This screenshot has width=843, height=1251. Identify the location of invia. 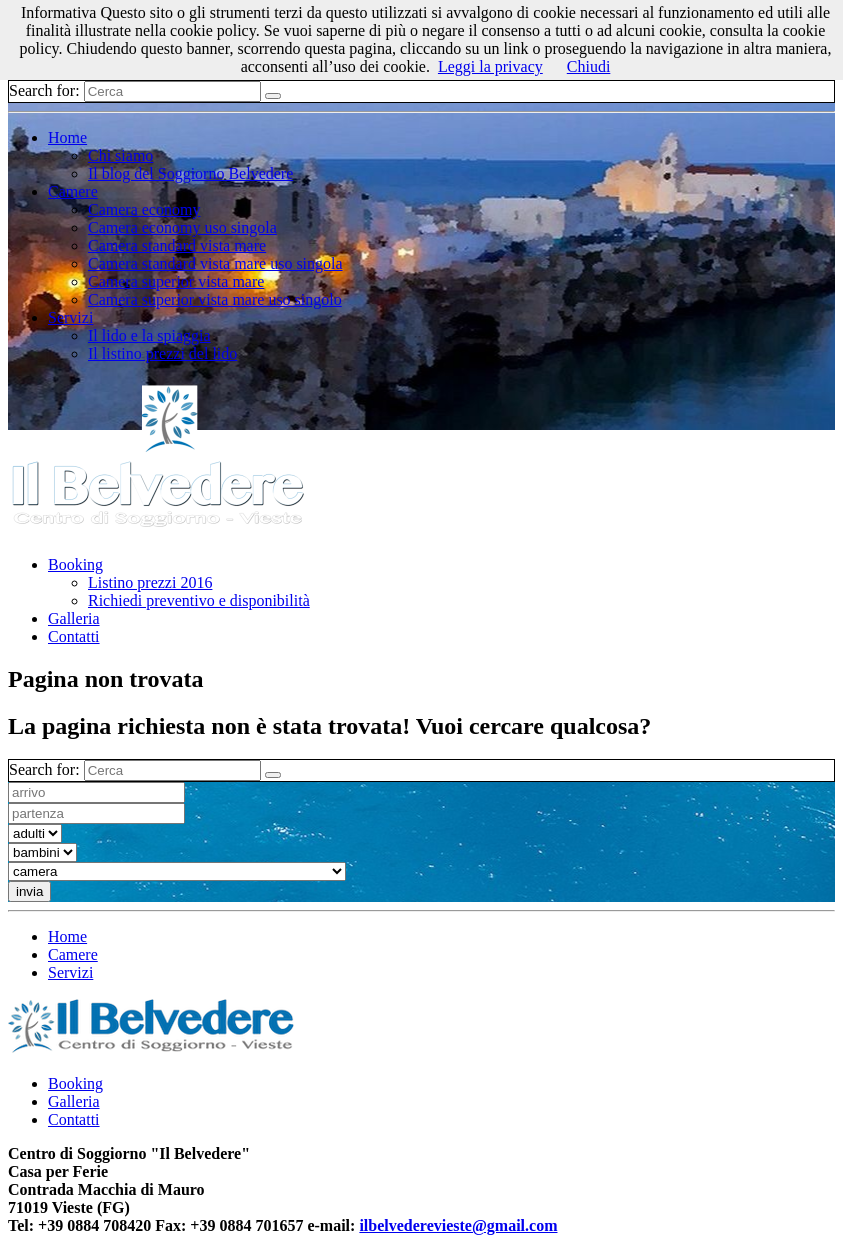
(29, 891).